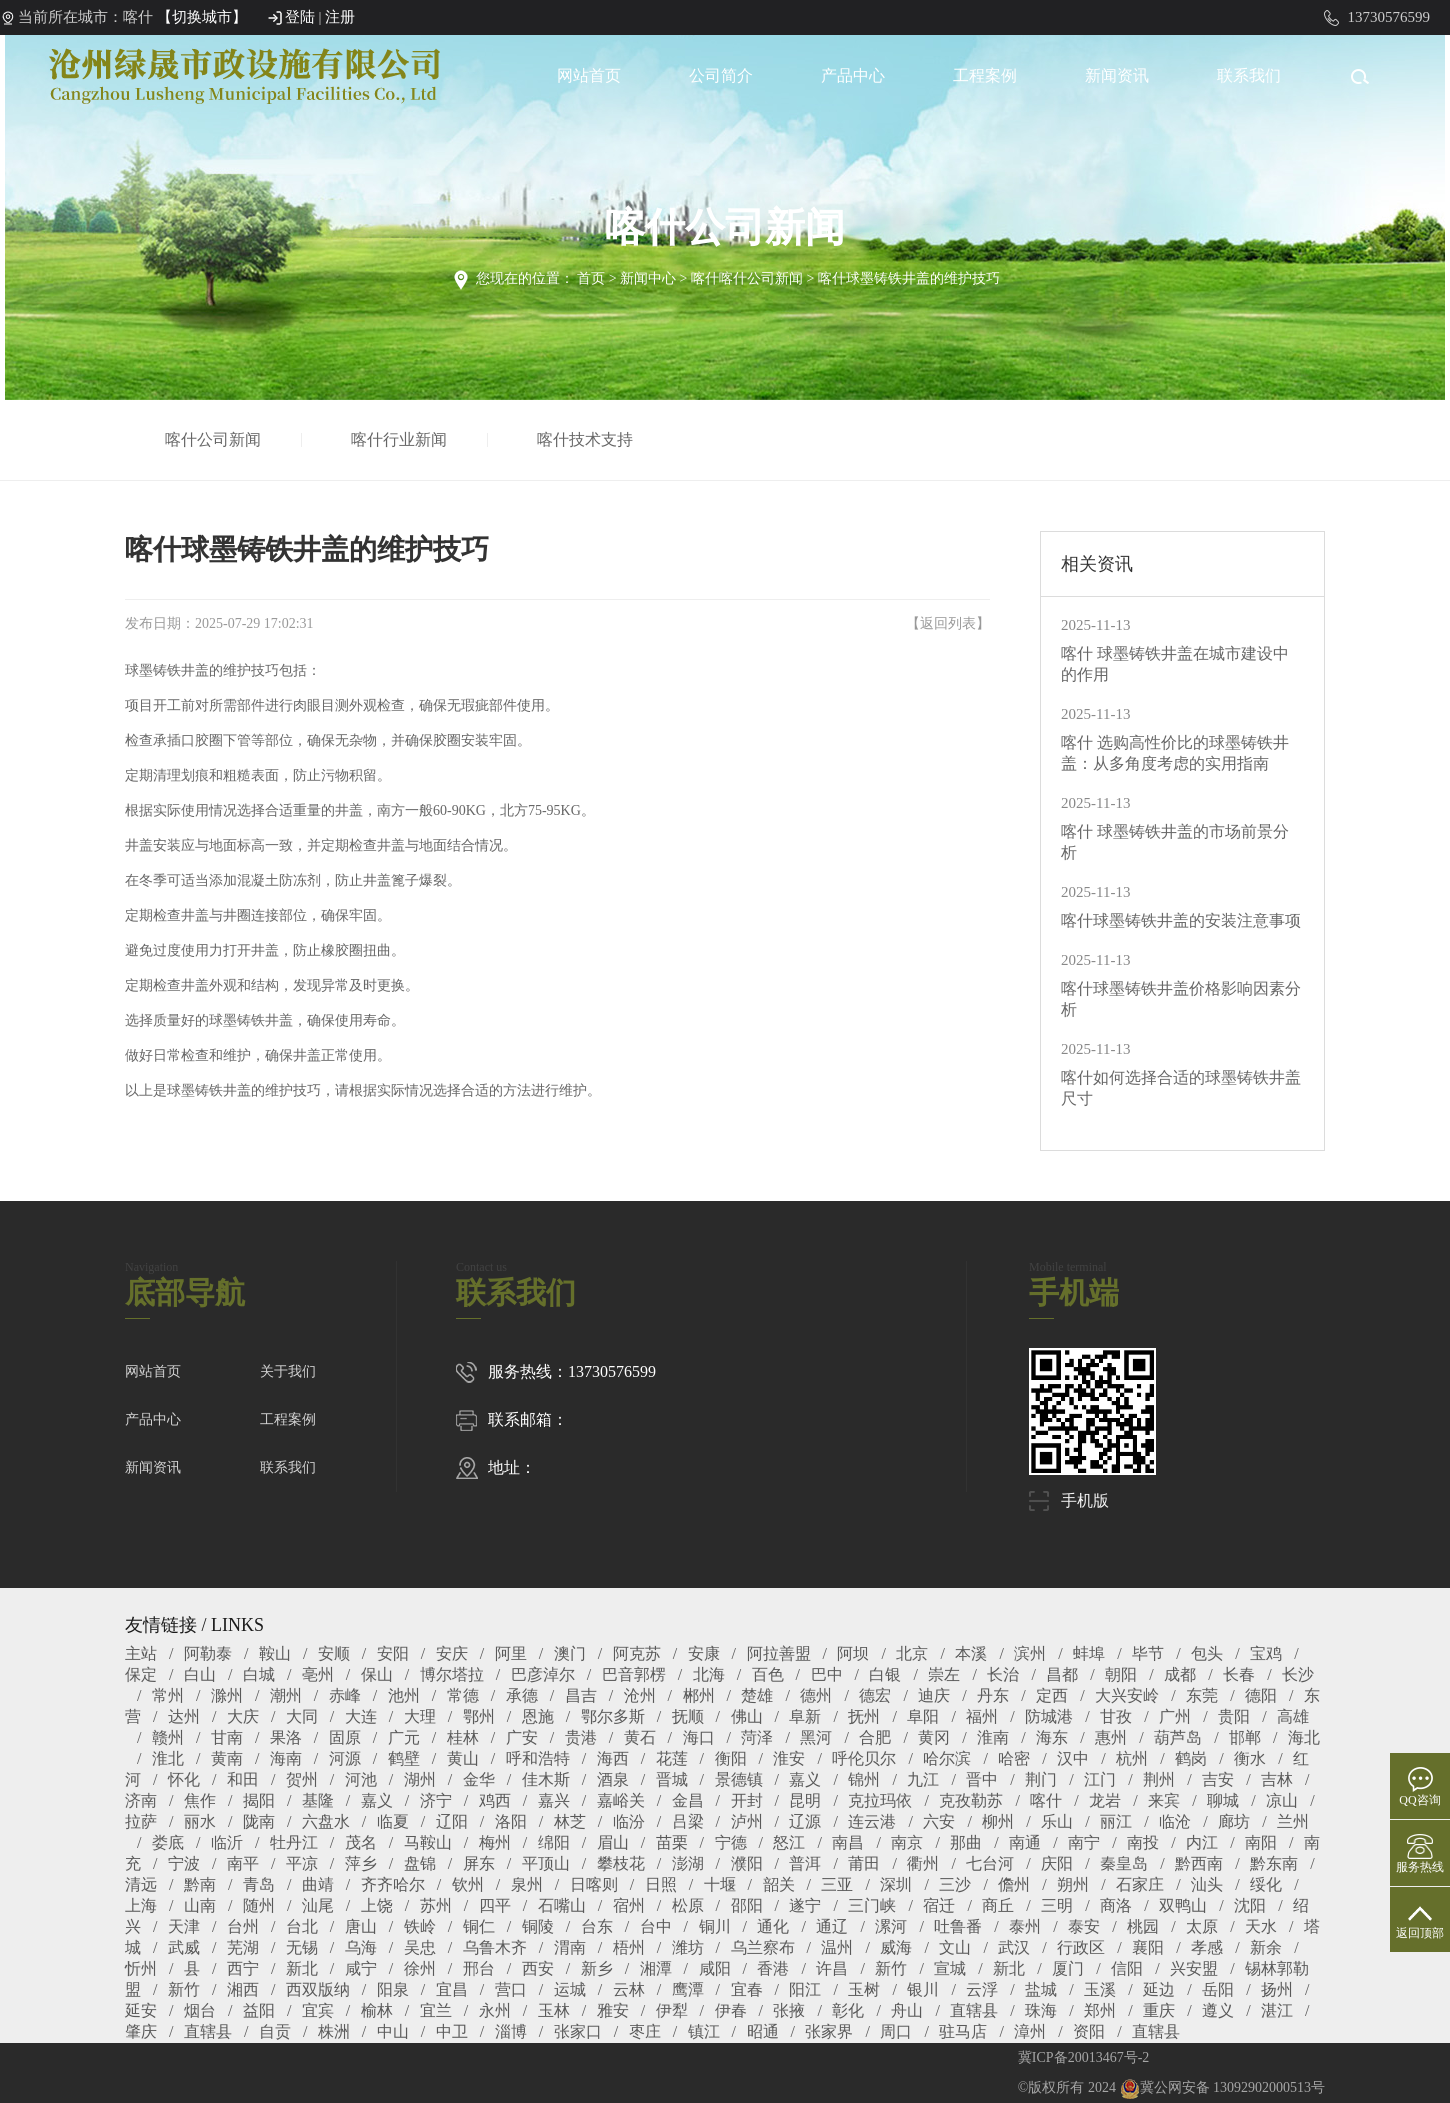 This screenshot has width=1450, height=2103. I want to click on 临汾, so click(629, 1821).